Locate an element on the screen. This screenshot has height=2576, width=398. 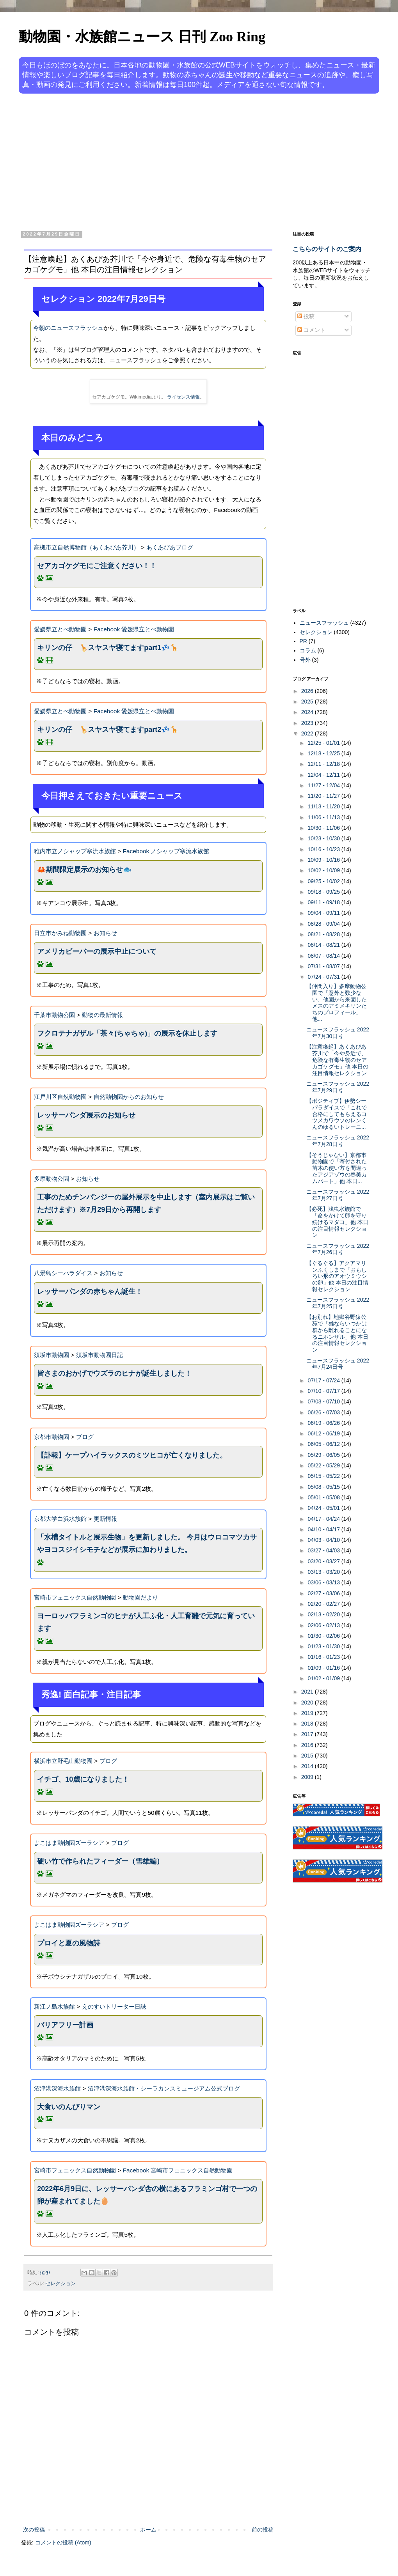
動物園・水族館ニュース 日刊 Zoo Ring is located at coordinates (142, 36).